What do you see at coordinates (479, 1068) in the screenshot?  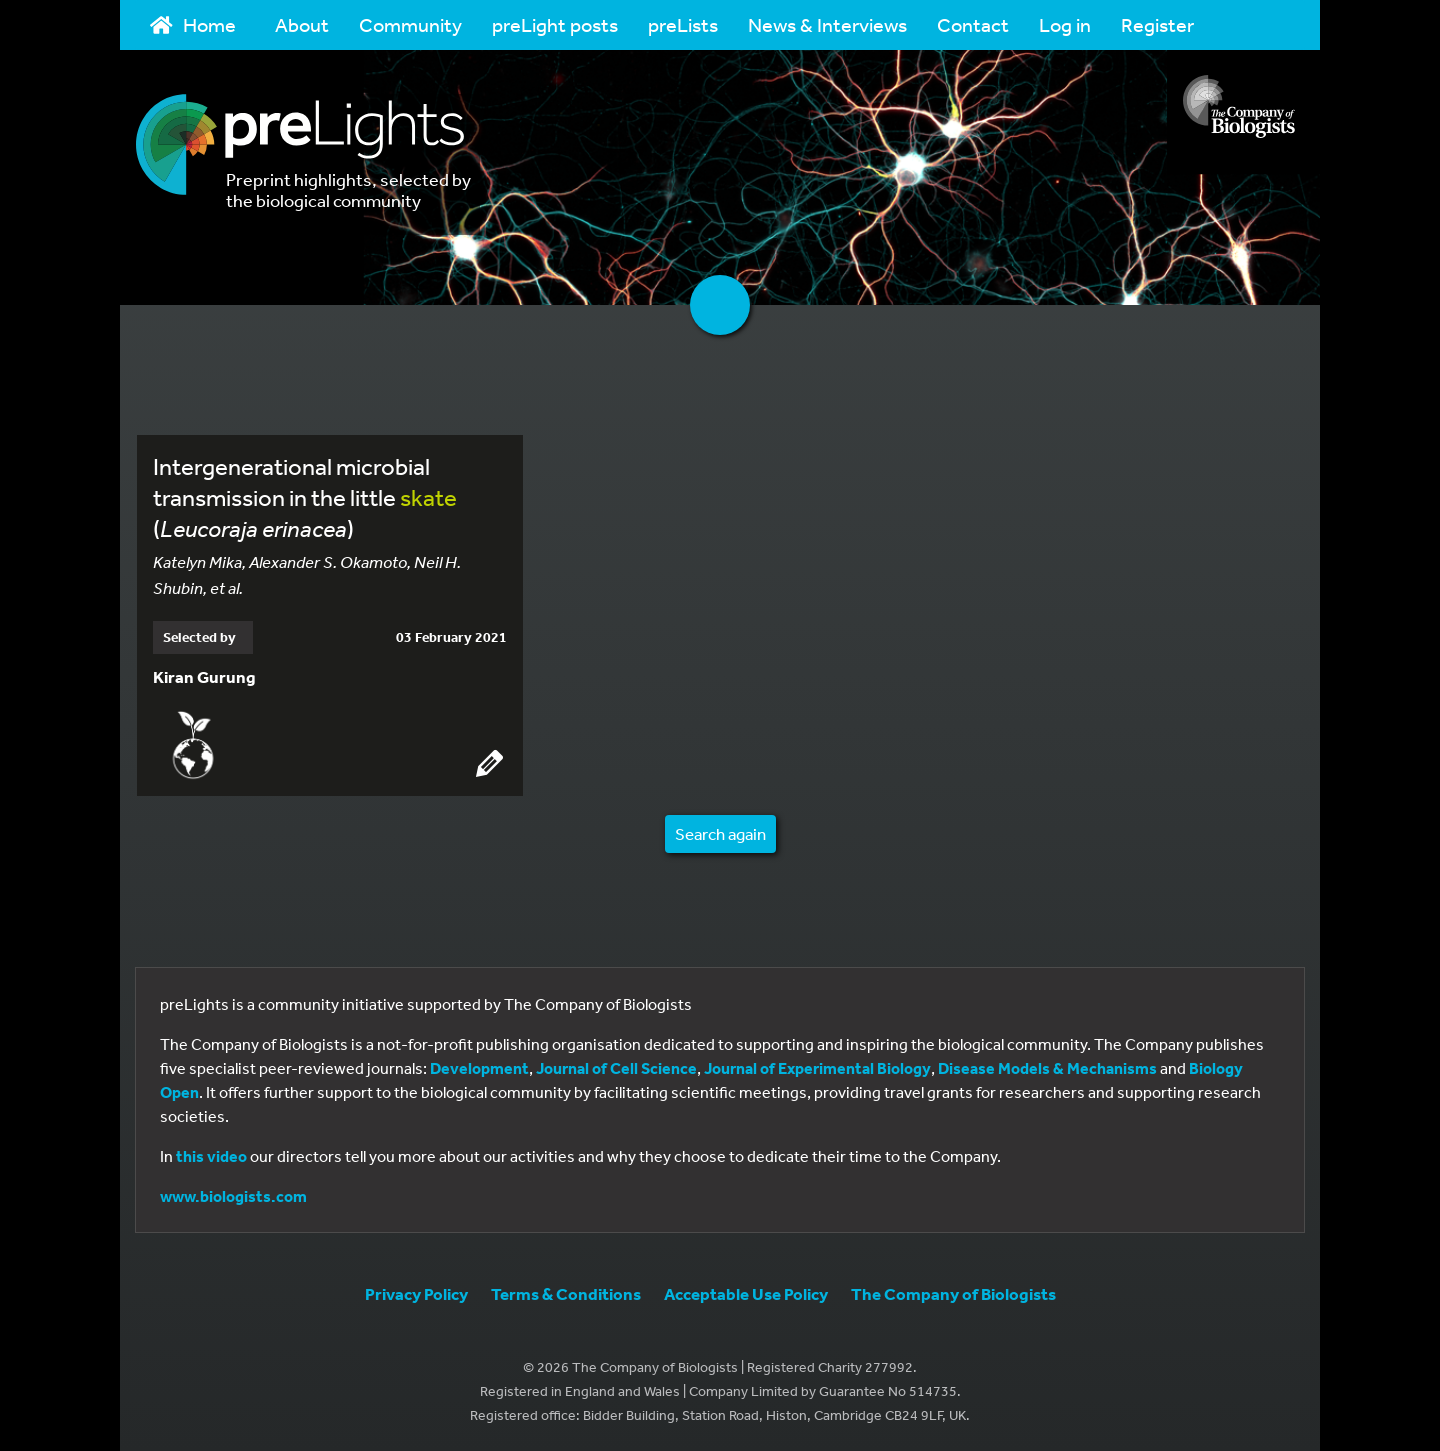 I see `Development` at bounding box center [479, 1068].